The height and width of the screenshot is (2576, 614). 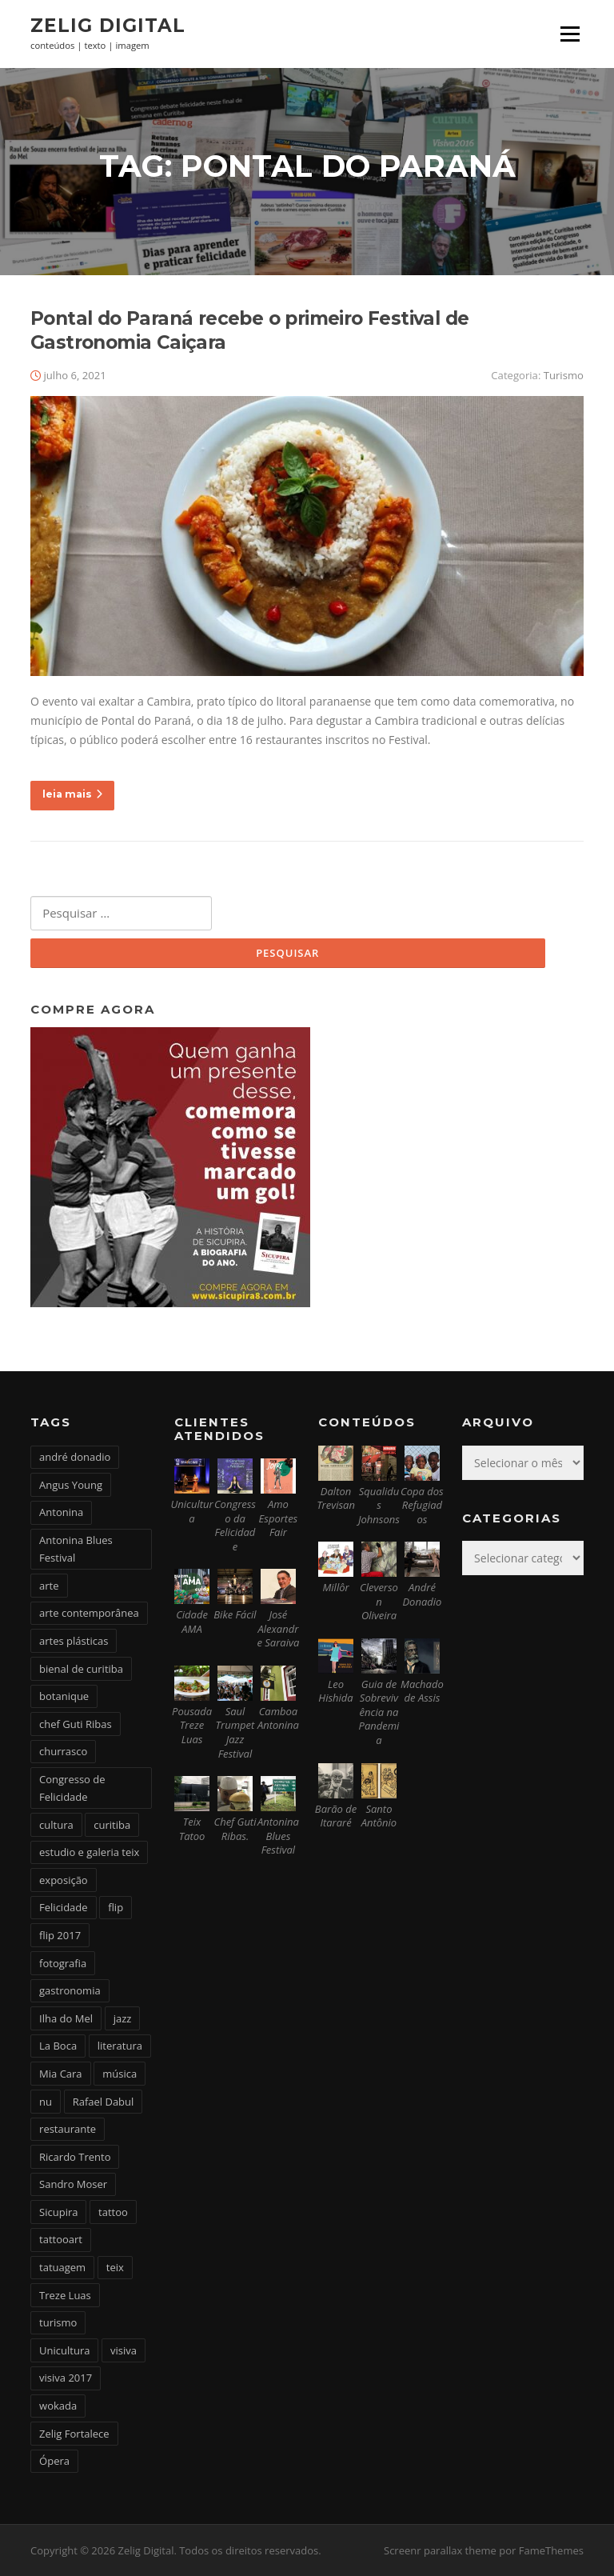 I want to click on arte contemporânea [arte contemporânea (4 itens)], so click(x=89, y=1613).